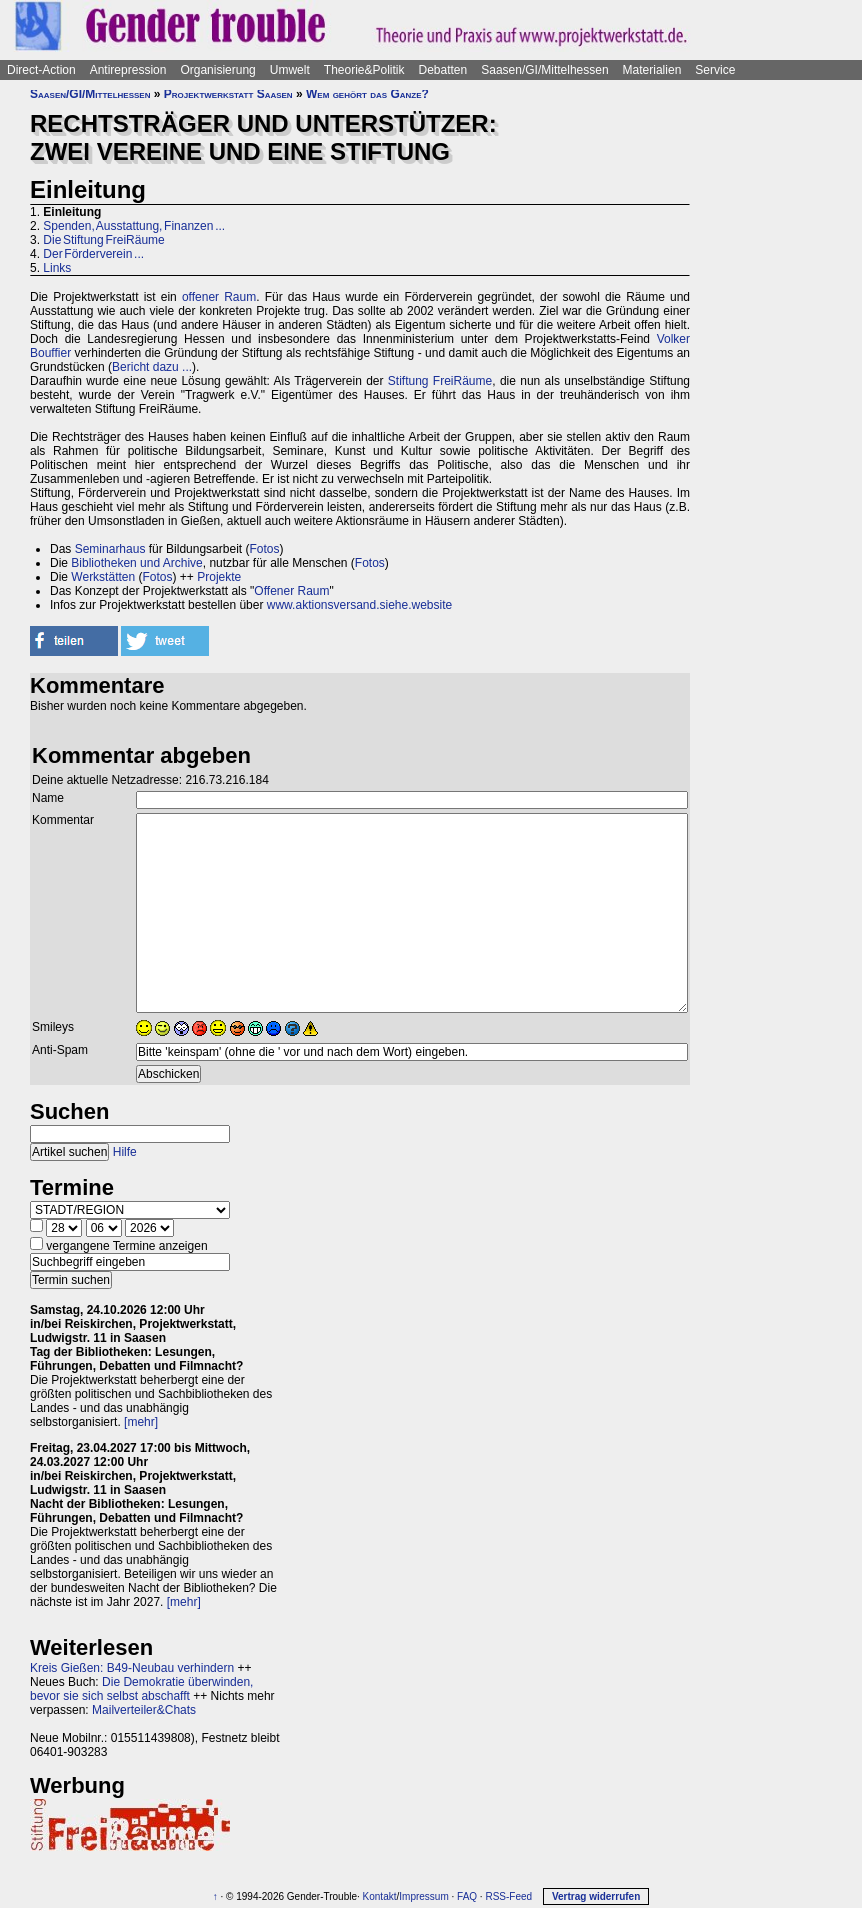 The width and height of the screenshot is (862, 1908). I want to click on Umwelt, so click(290, 70).